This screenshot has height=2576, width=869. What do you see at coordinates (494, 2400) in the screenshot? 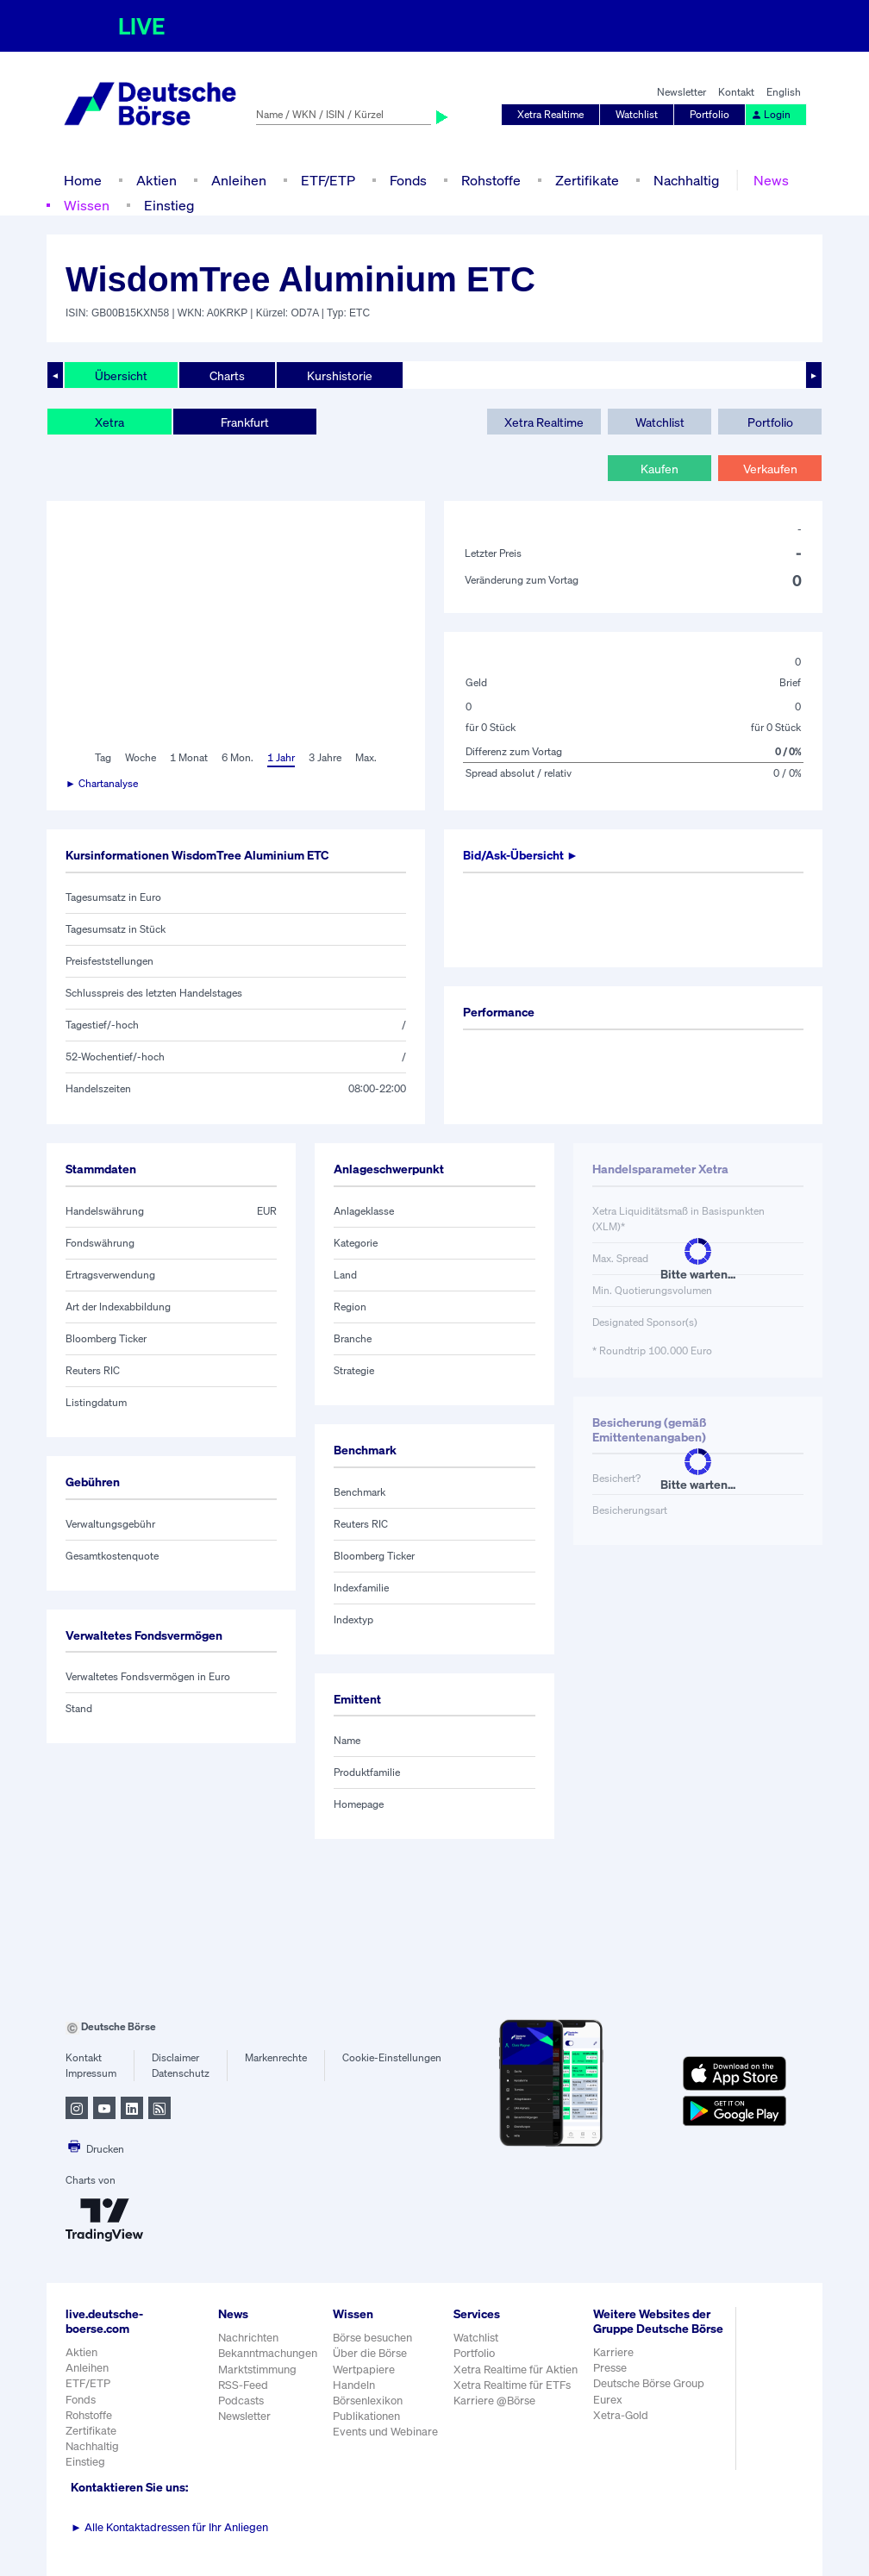
I see `Karriere @Börse` at bounding box center [494, 2400].